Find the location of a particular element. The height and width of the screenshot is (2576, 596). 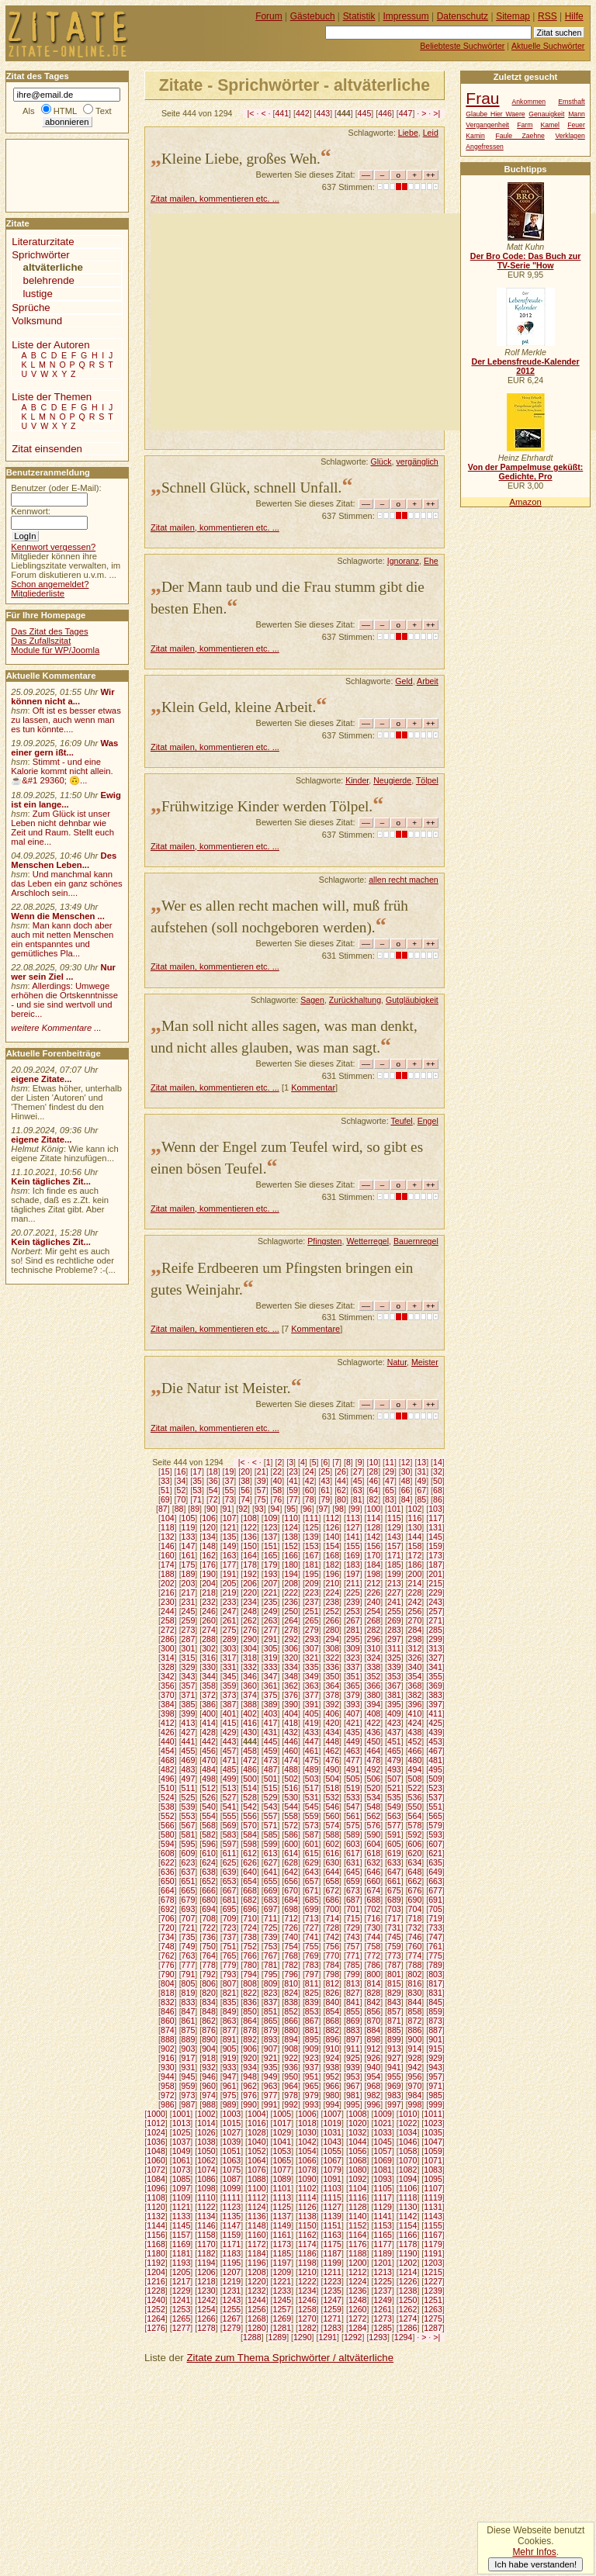

925 is located at coordinates (353, 2058).